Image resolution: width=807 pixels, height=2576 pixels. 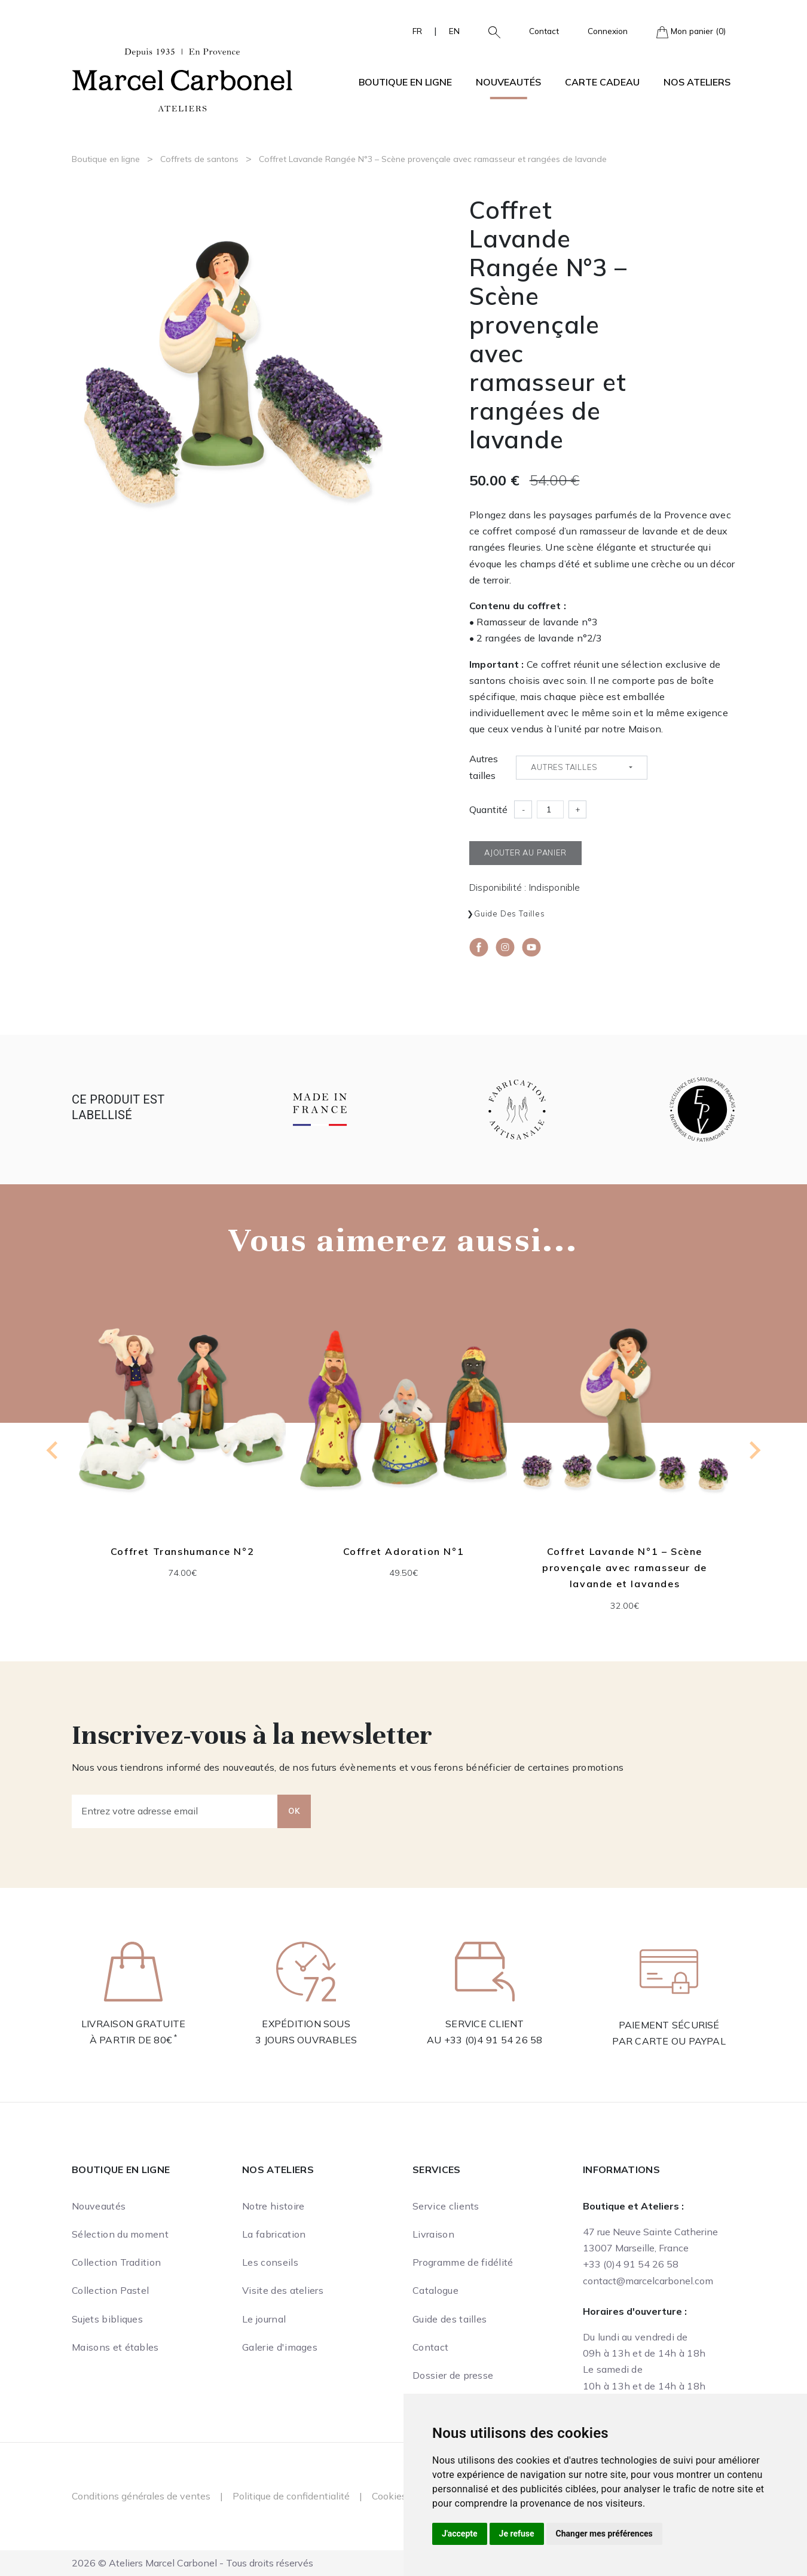 I want to click on Nos ateliers [button], so click(x=697, y=82).